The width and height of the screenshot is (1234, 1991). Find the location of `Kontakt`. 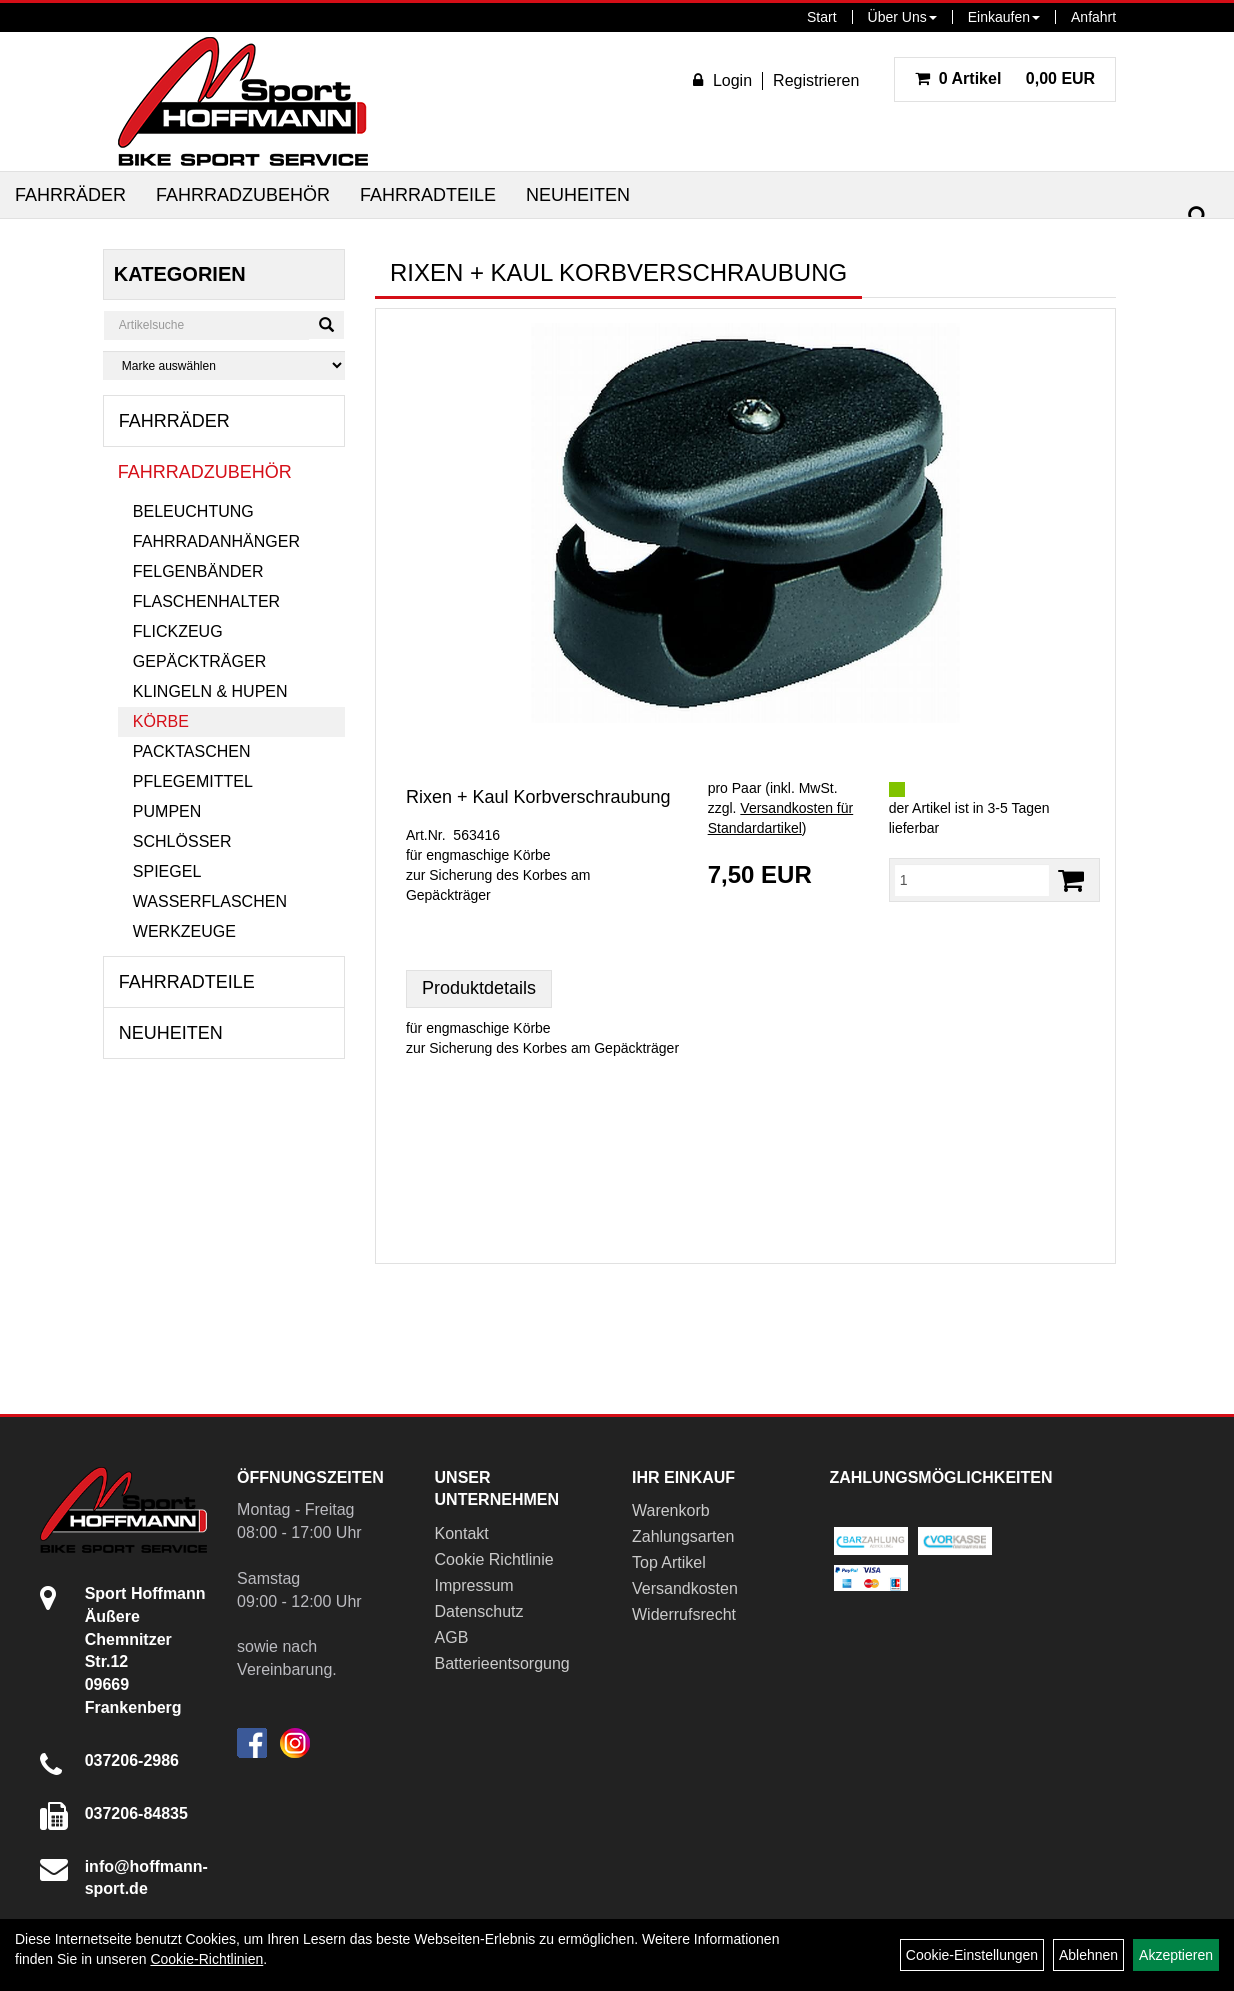

Kontakt is located at coordinates (462, 1533).